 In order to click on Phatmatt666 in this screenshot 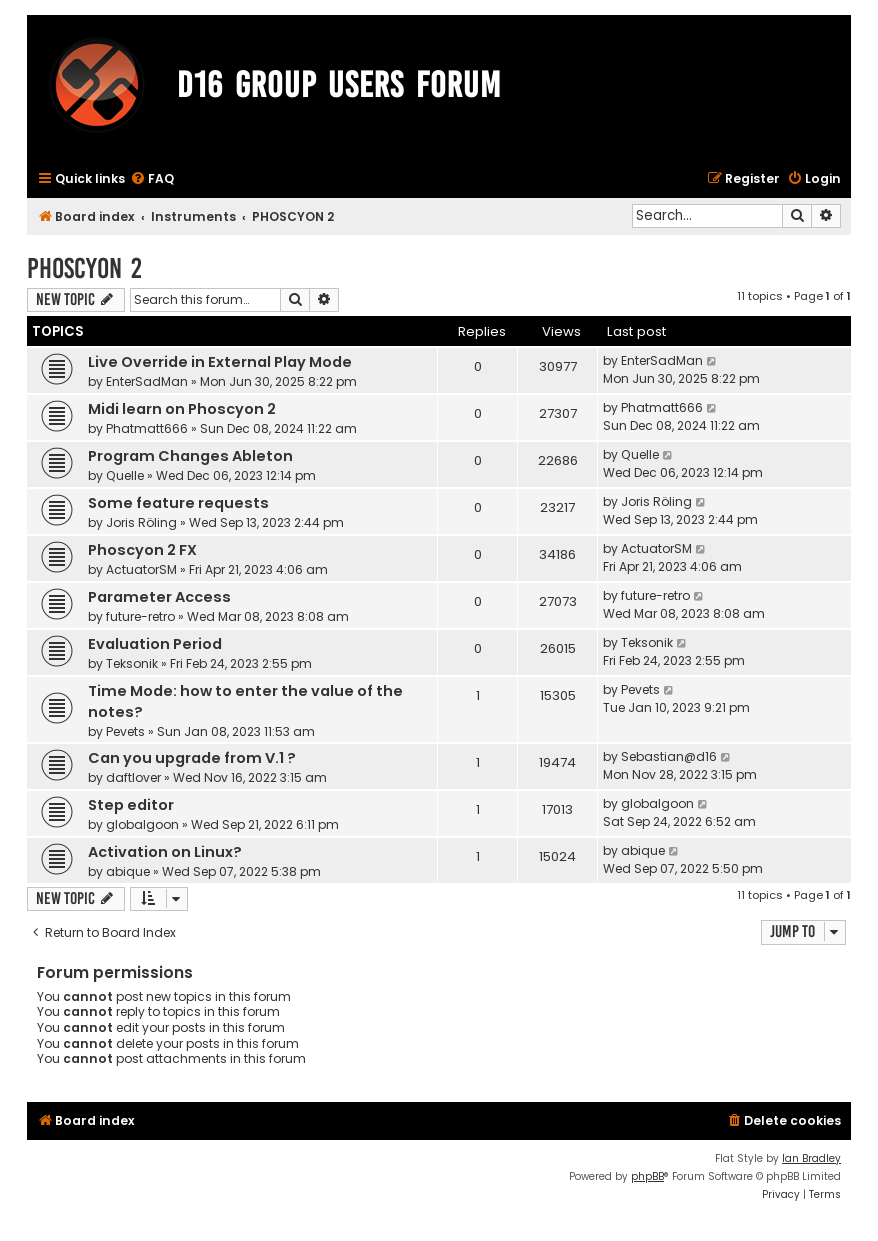, I will do `click(147, 428)`.